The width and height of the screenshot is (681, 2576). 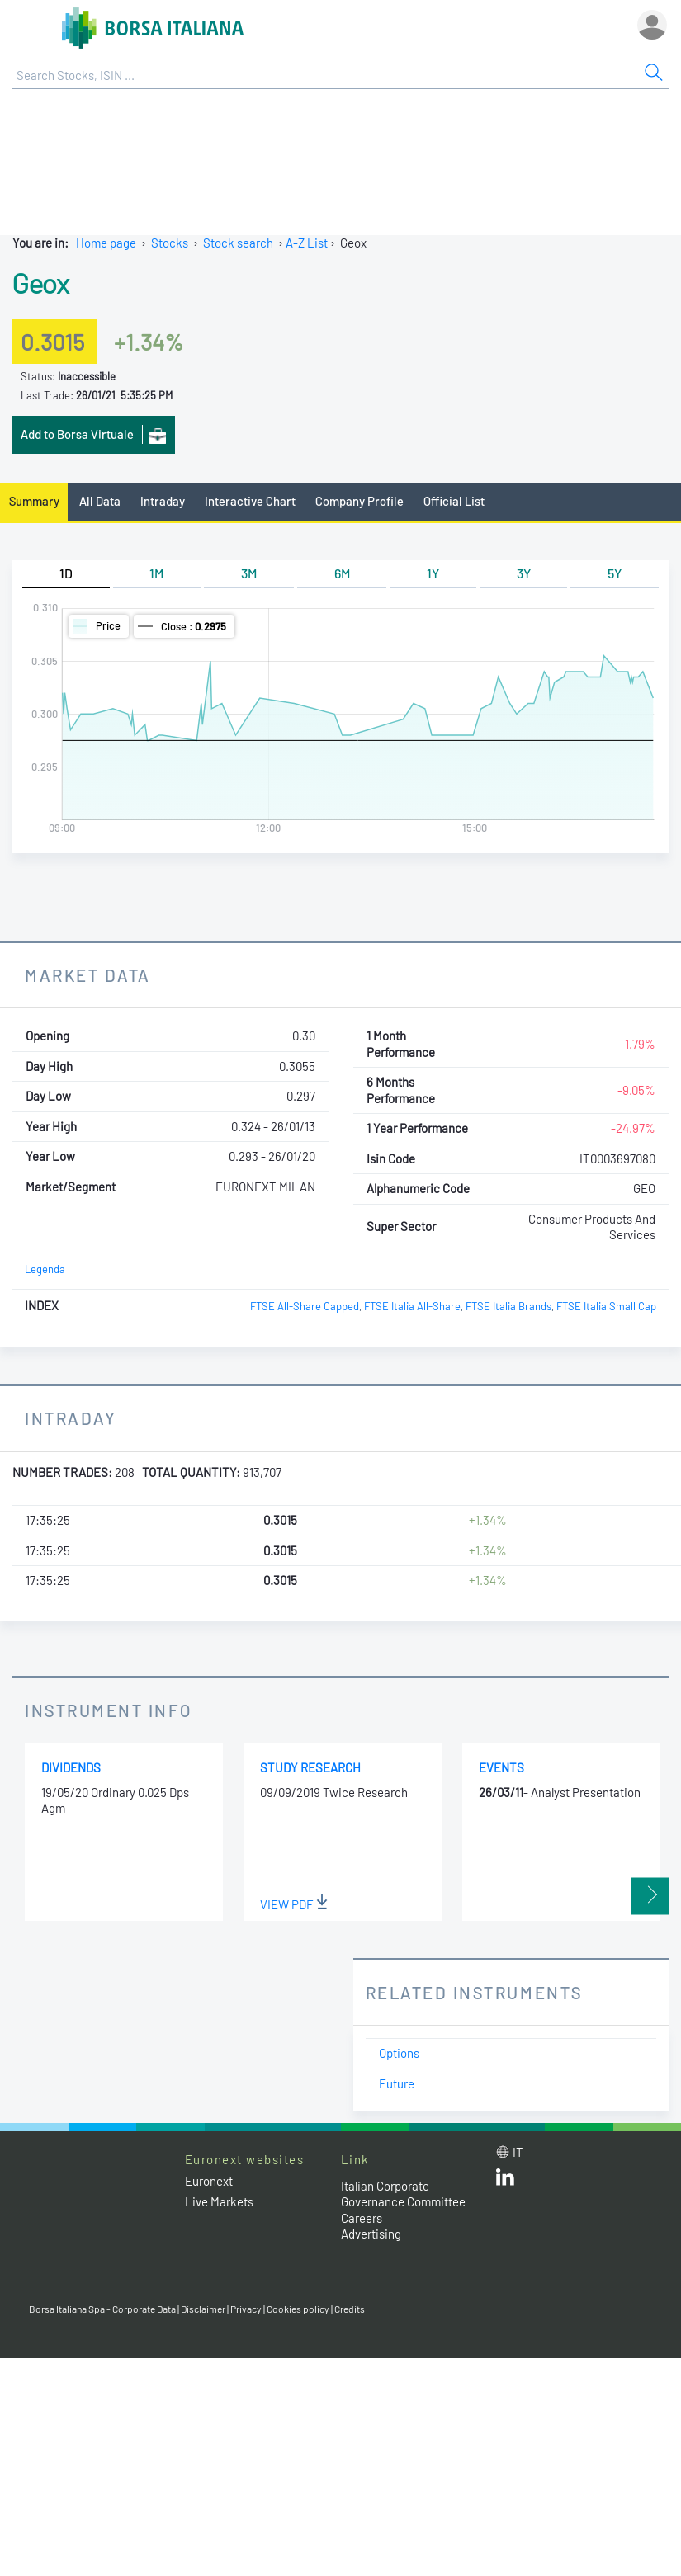 What do you see at coordinates (508, 1306) in the screenshot?
I see `FTSE Italia Brands` at bounding box center [508, 1306].